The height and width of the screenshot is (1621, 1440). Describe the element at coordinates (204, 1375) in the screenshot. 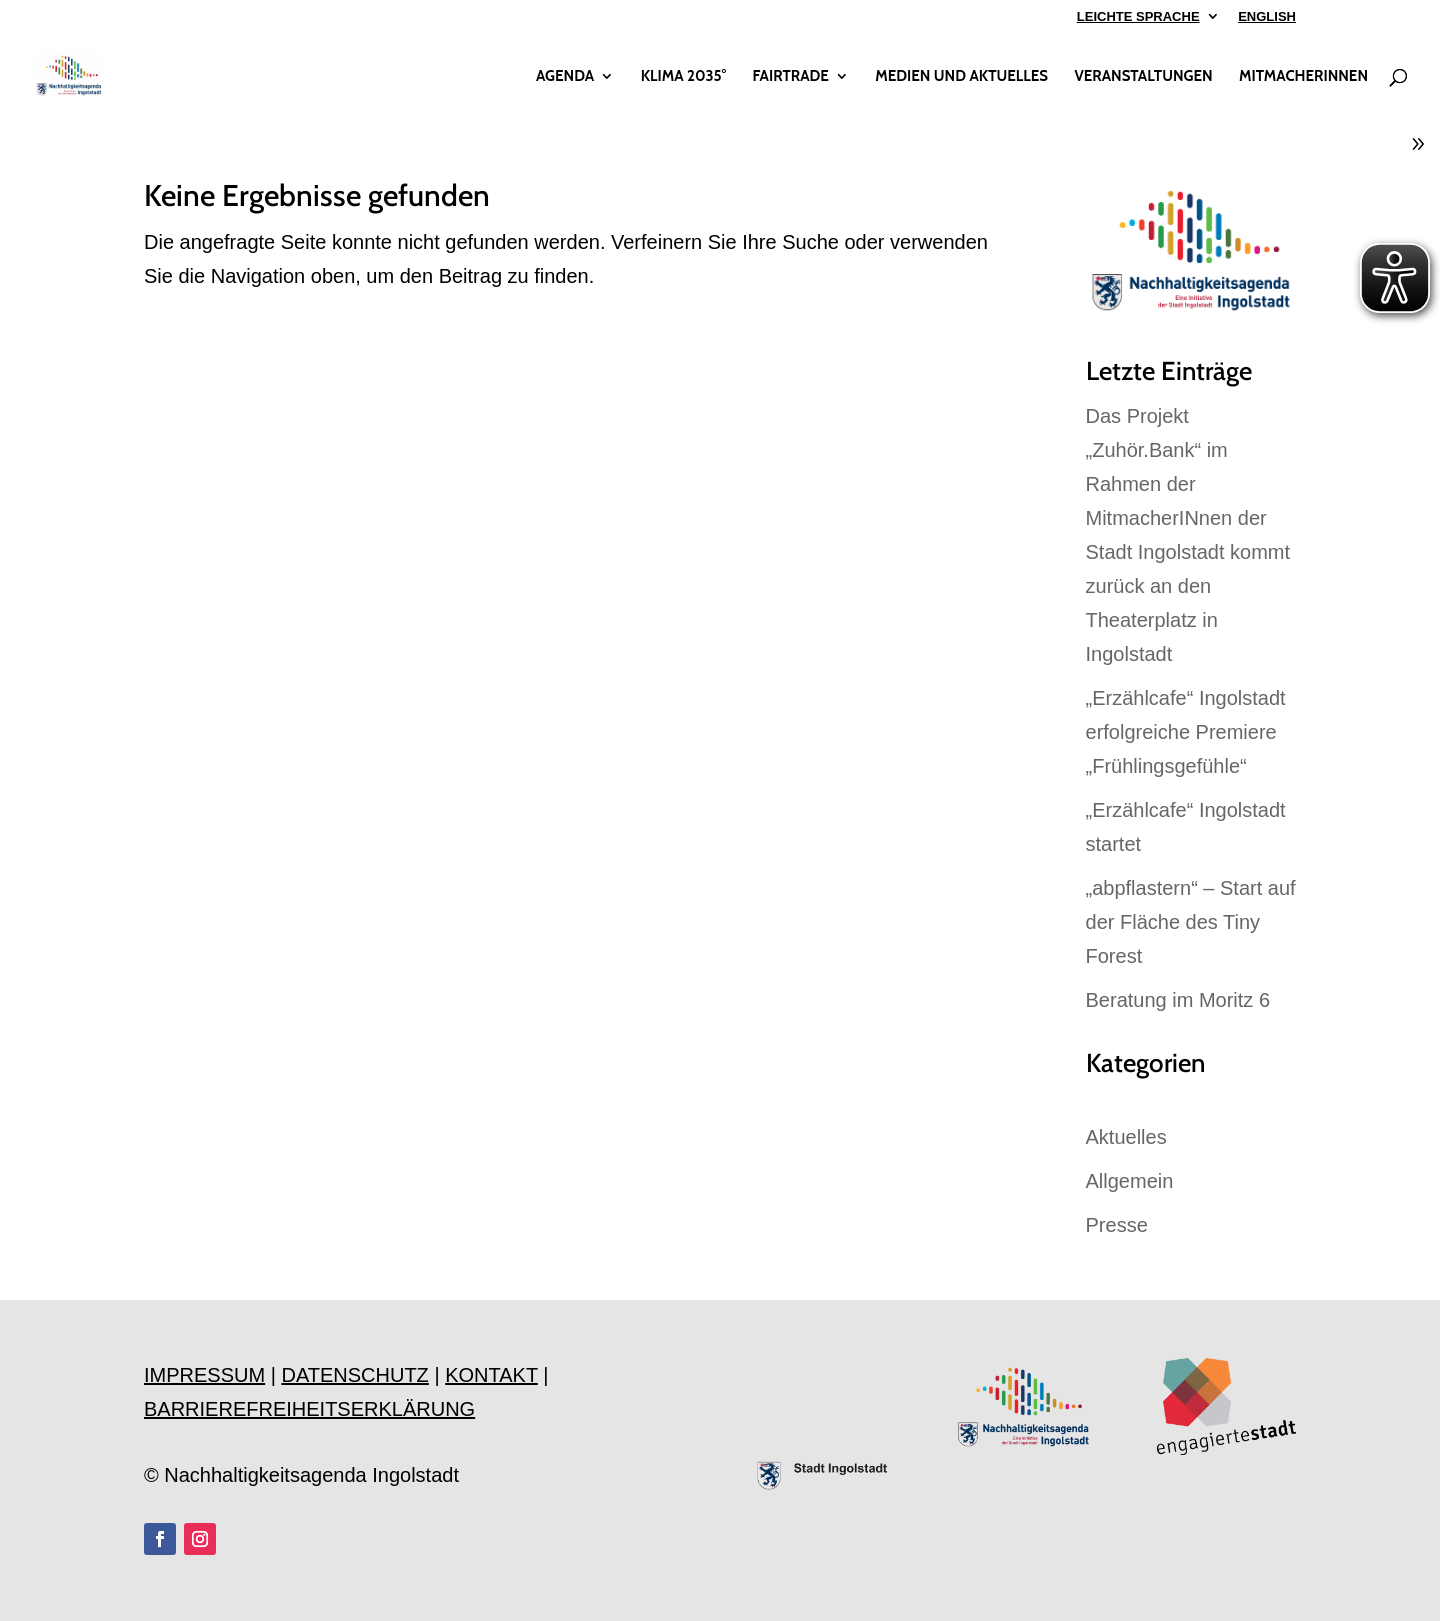

I see `IMPRESSUM` at that location.